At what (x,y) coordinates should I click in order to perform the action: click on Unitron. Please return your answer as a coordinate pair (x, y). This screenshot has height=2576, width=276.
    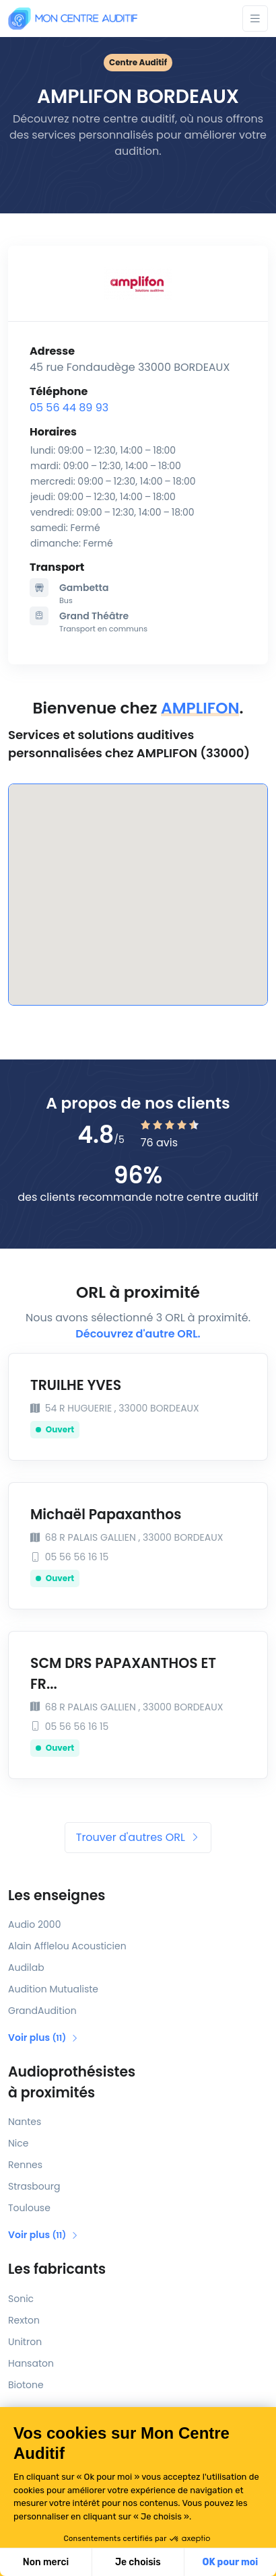
    Looking at the image, I should click on (25, 2341).